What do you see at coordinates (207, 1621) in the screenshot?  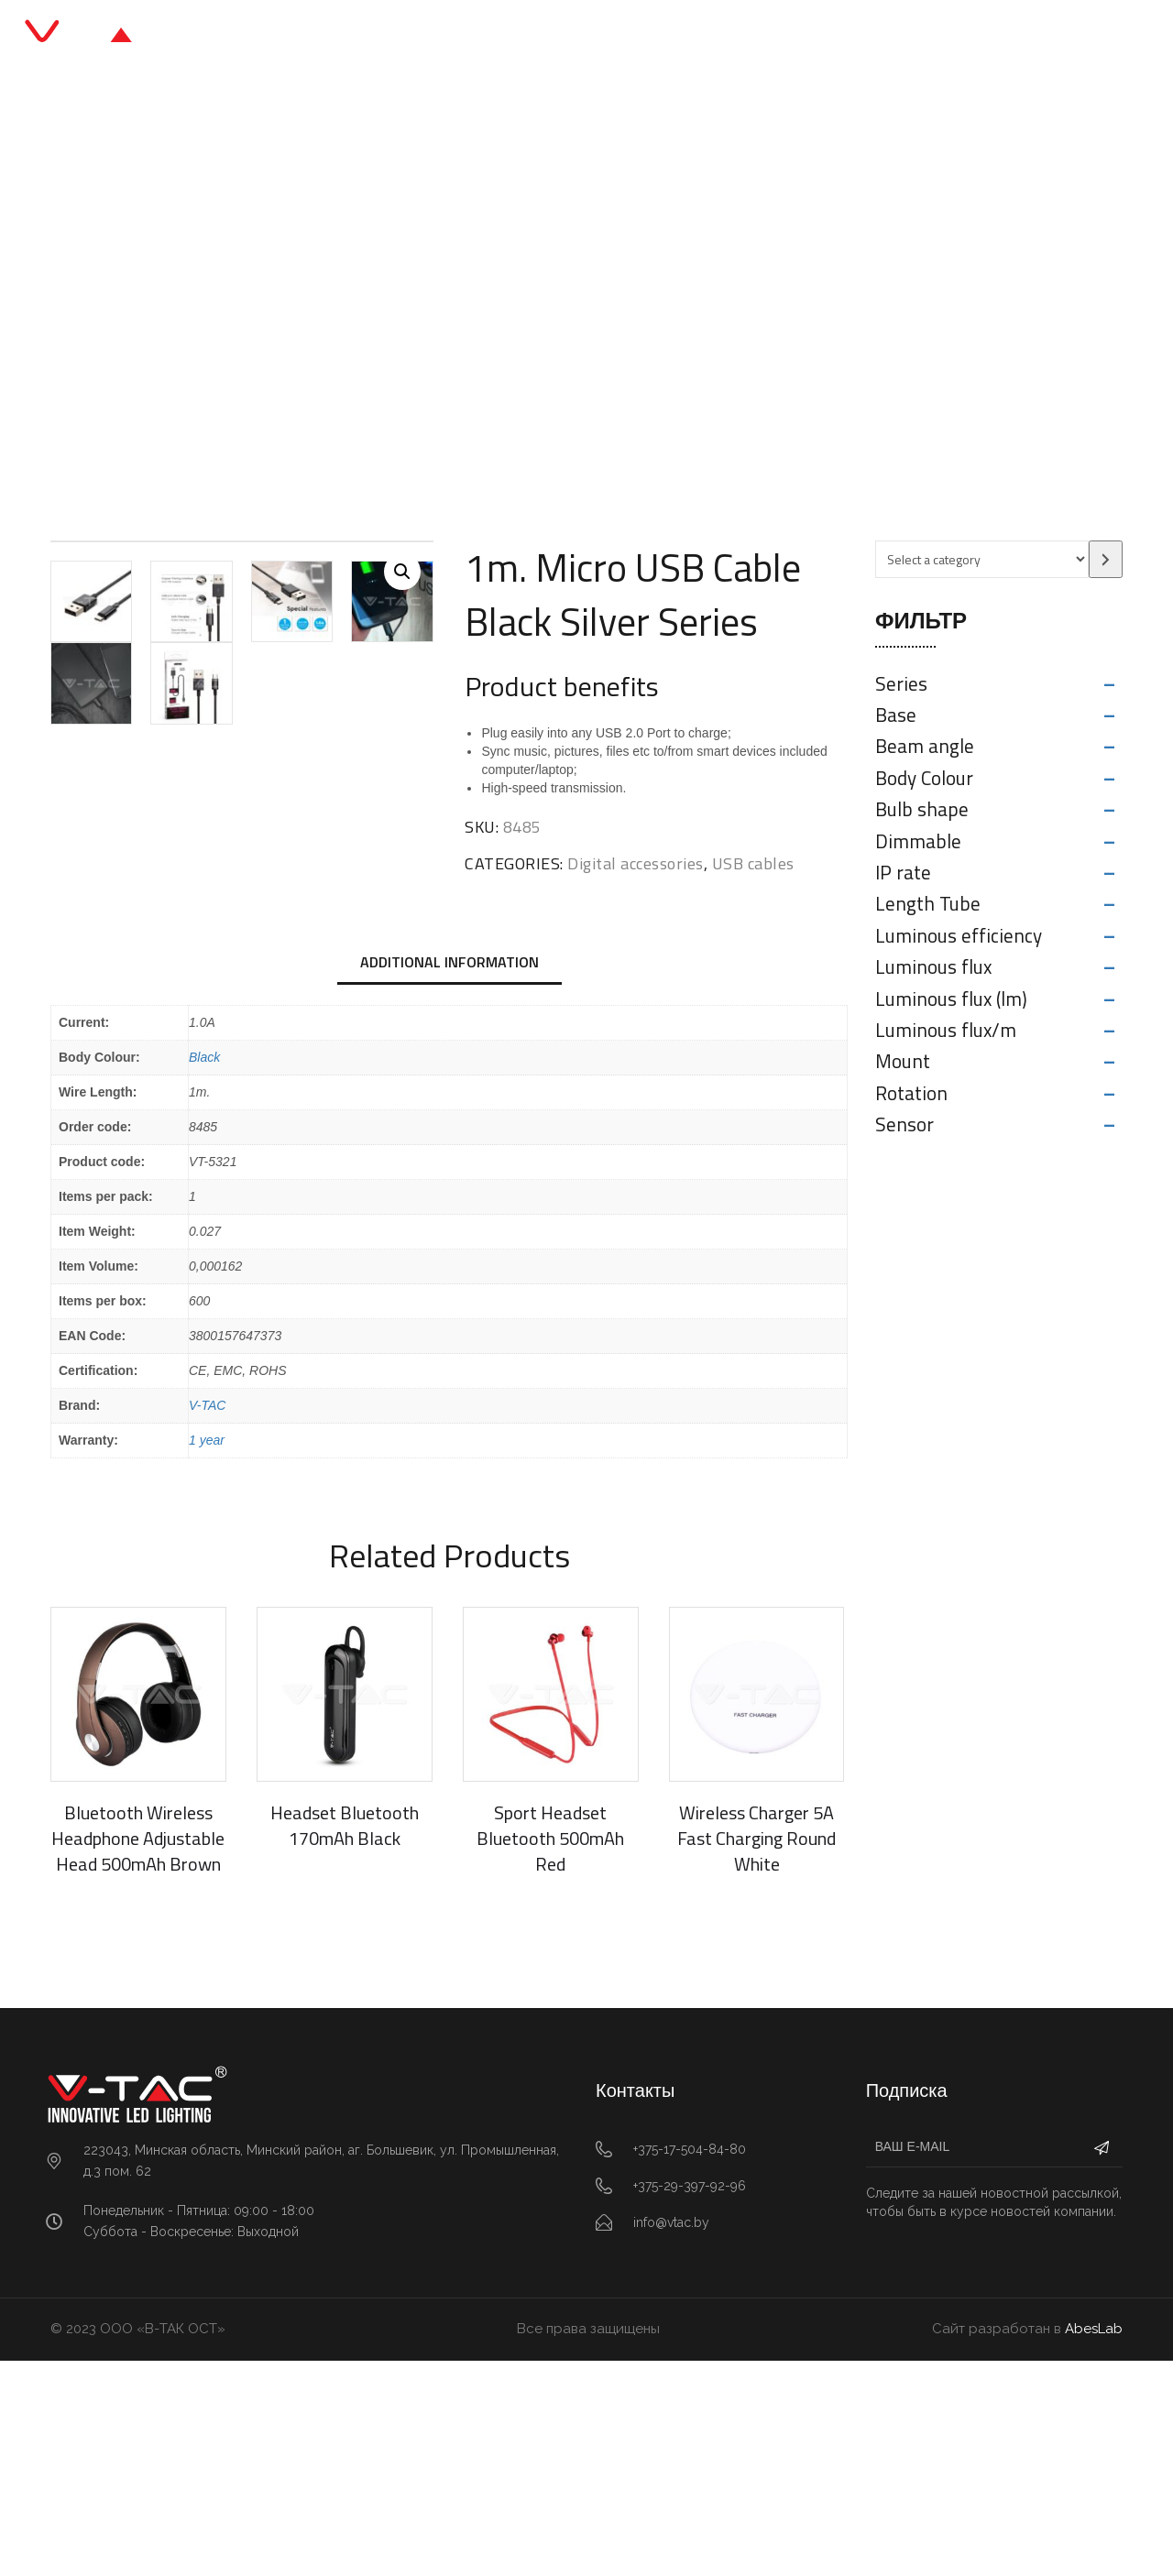 I see `V-TAC` at bounding box center [207, 1621].